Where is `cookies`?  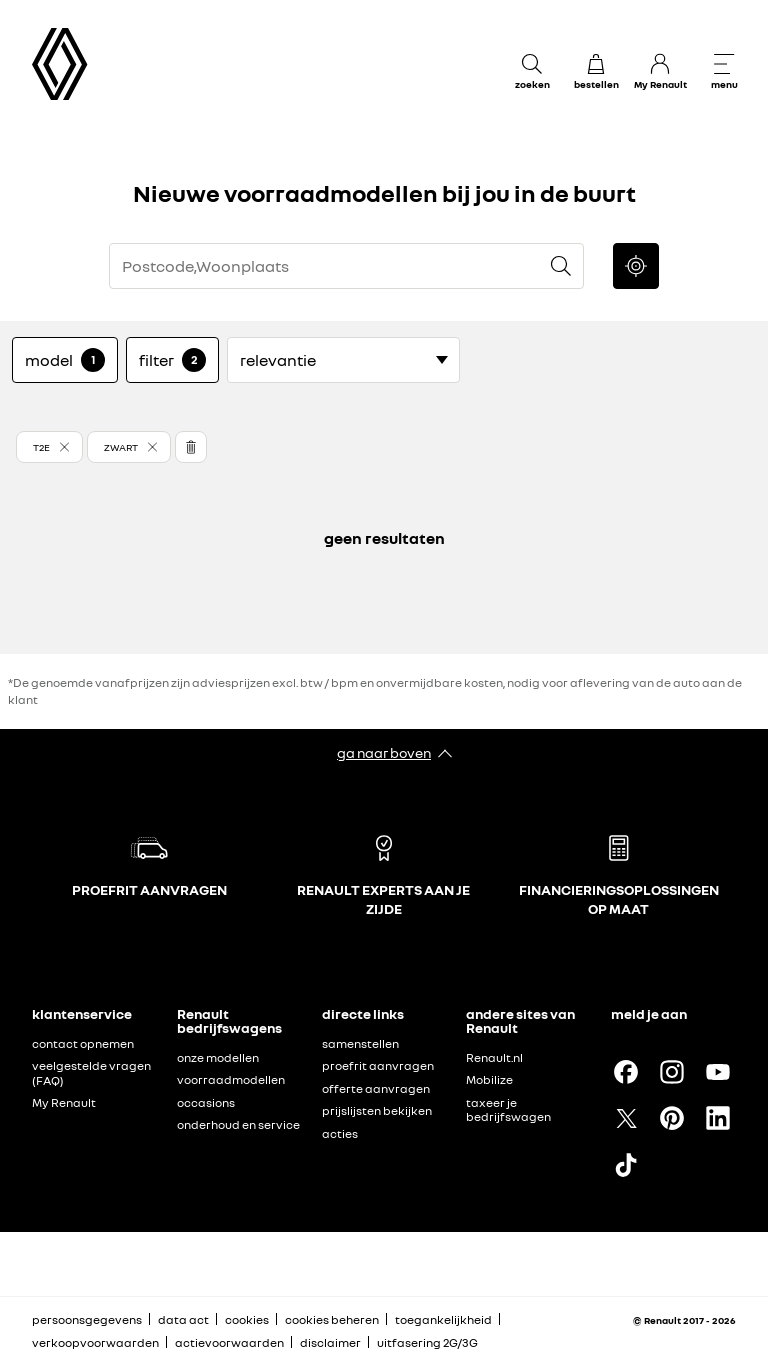 cookies is located at coordinates (247, 1319).